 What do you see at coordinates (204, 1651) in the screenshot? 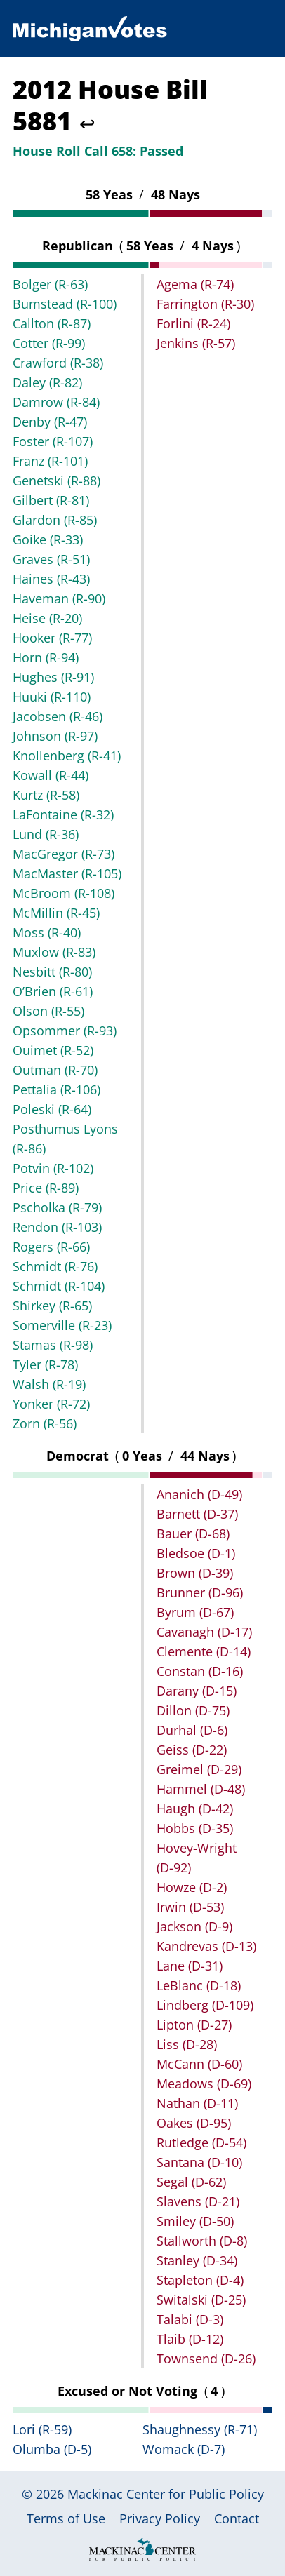
I see `Clemente` at bounding box center [204, 1651].